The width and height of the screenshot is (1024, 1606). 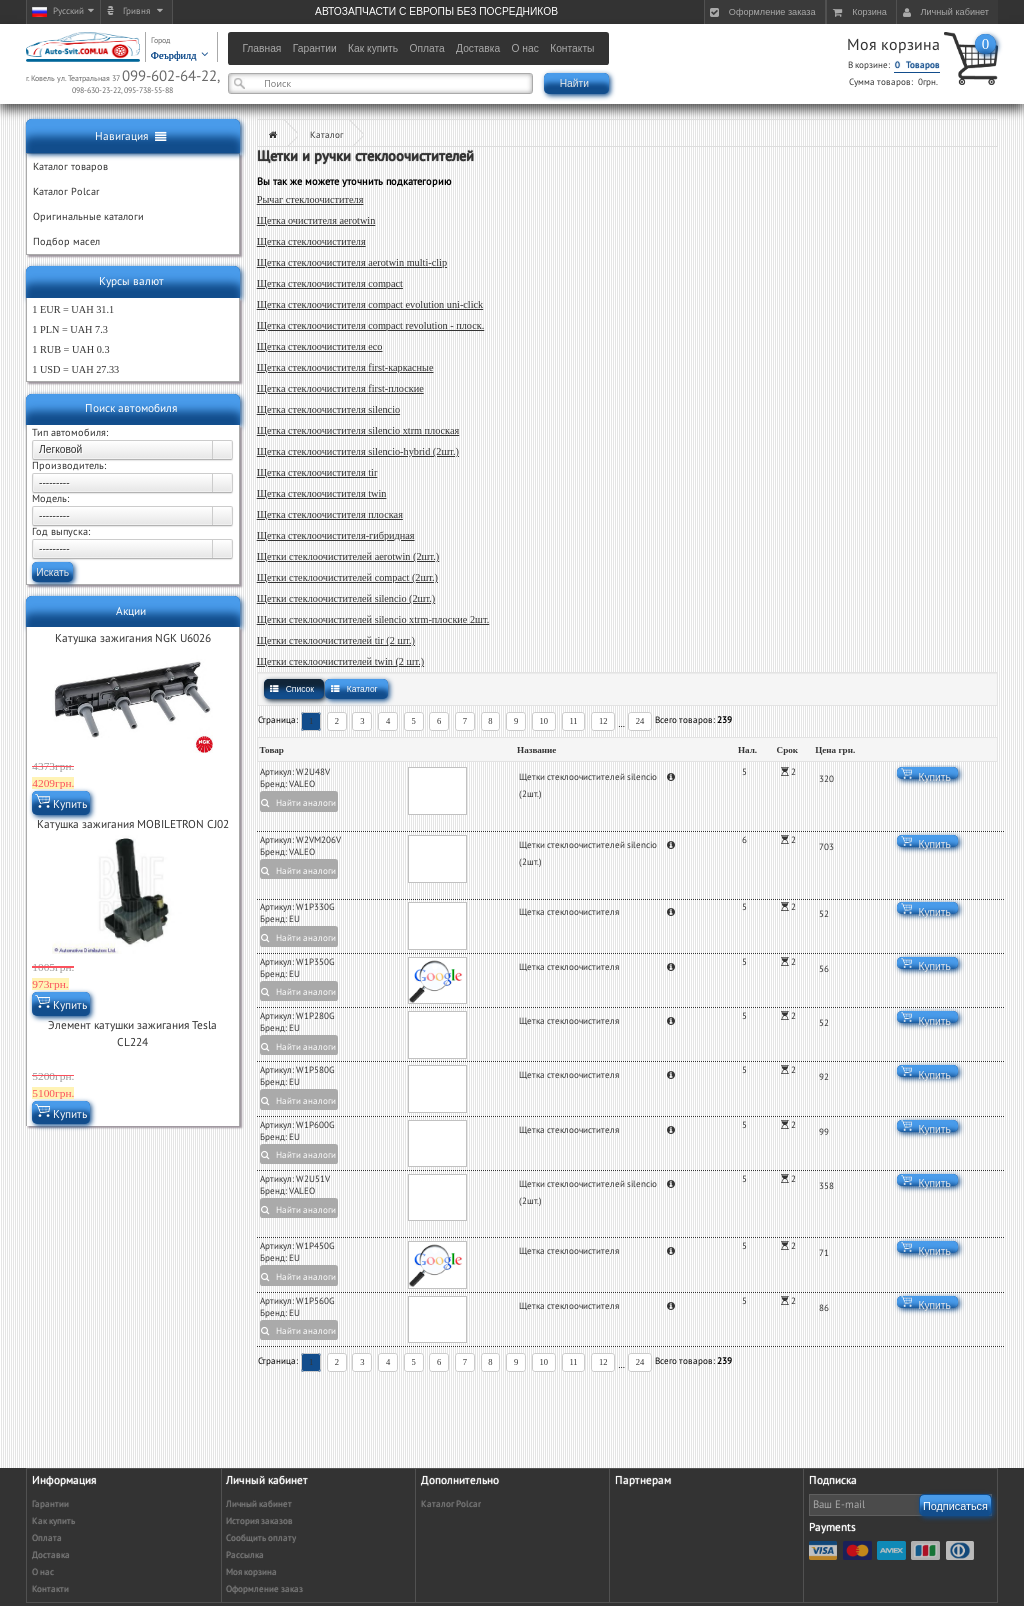 I want to click on Щетка стеклоочистителя silencio, so click(x=328, y=409).